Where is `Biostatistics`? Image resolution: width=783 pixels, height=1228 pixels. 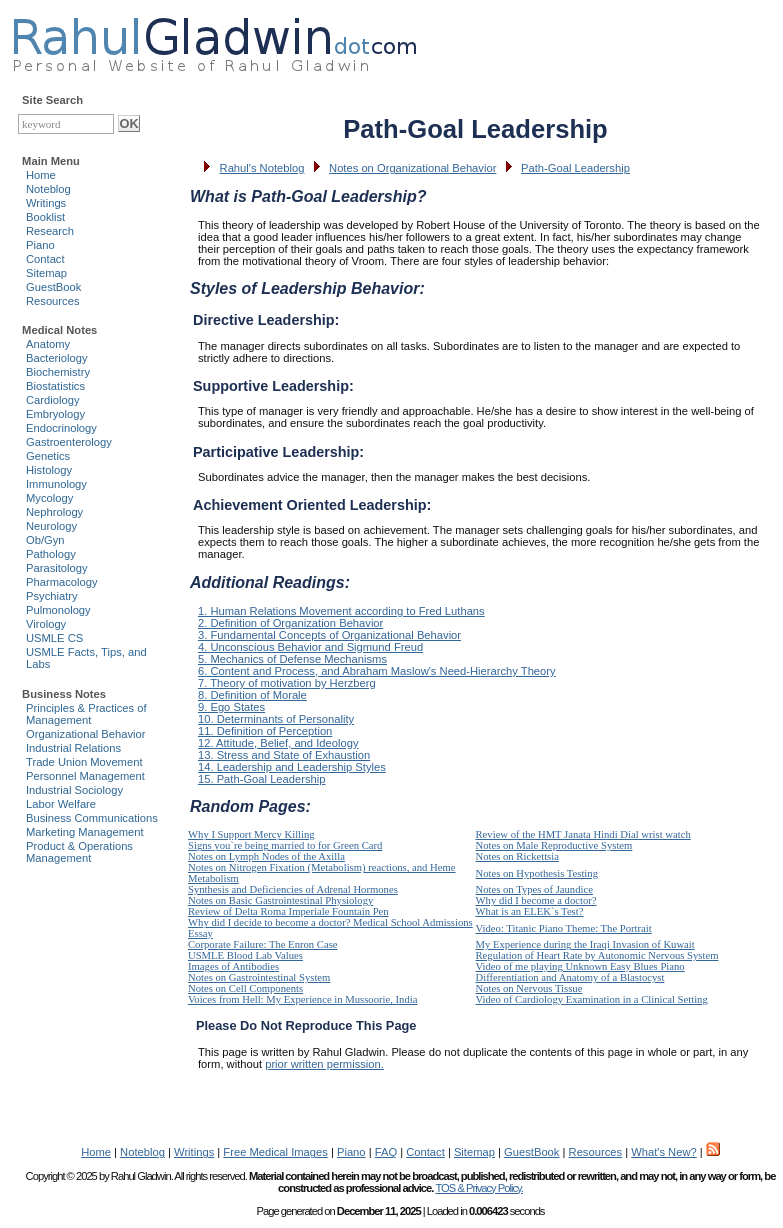
Biostatistics is located at coordinates (55, 386).